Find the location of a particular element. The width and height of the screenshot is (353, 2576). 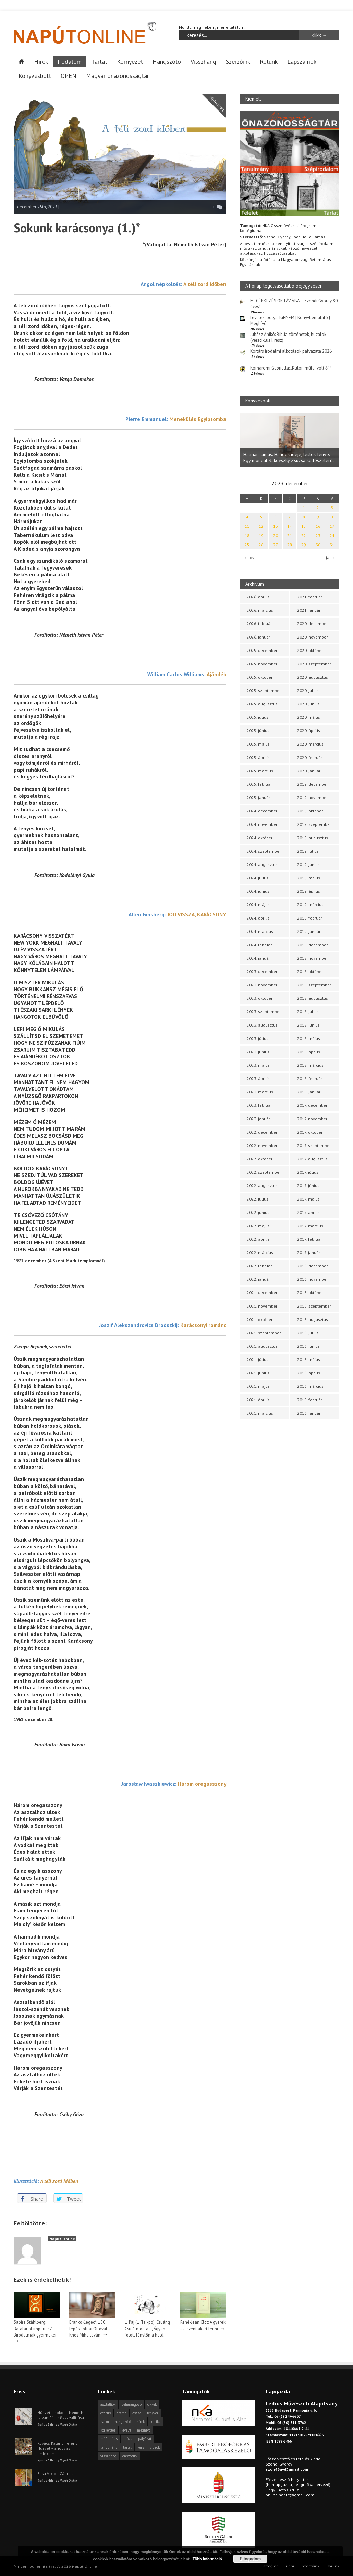

13 is located at coordinates (275, 526).